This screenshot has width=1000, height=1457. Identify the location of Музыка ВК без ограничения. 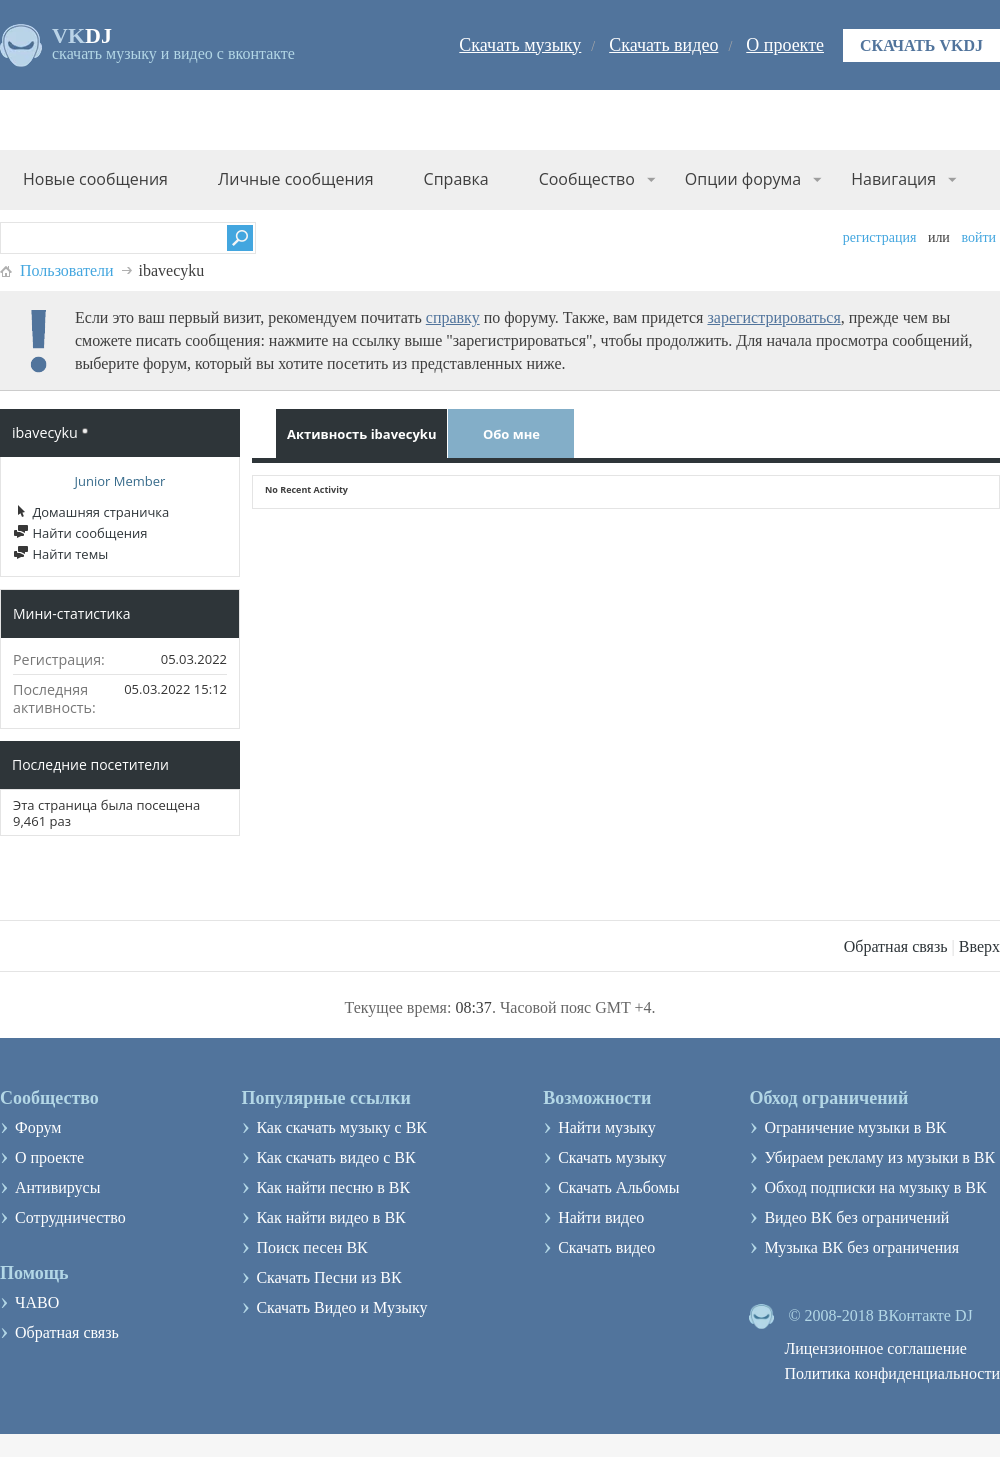
(861, 1247).